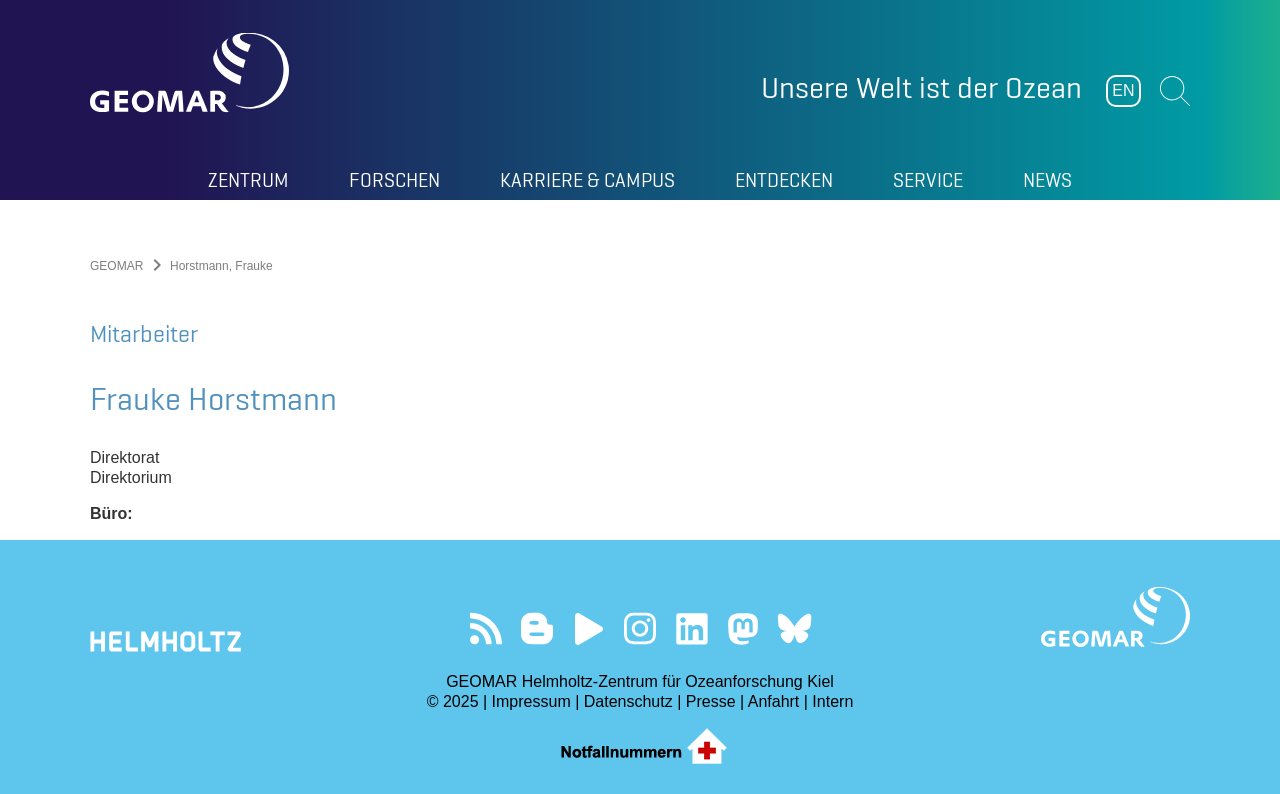 The width and height of the screenshot is (1280, 794). I want to click on Entdecken, so click(784, 180).